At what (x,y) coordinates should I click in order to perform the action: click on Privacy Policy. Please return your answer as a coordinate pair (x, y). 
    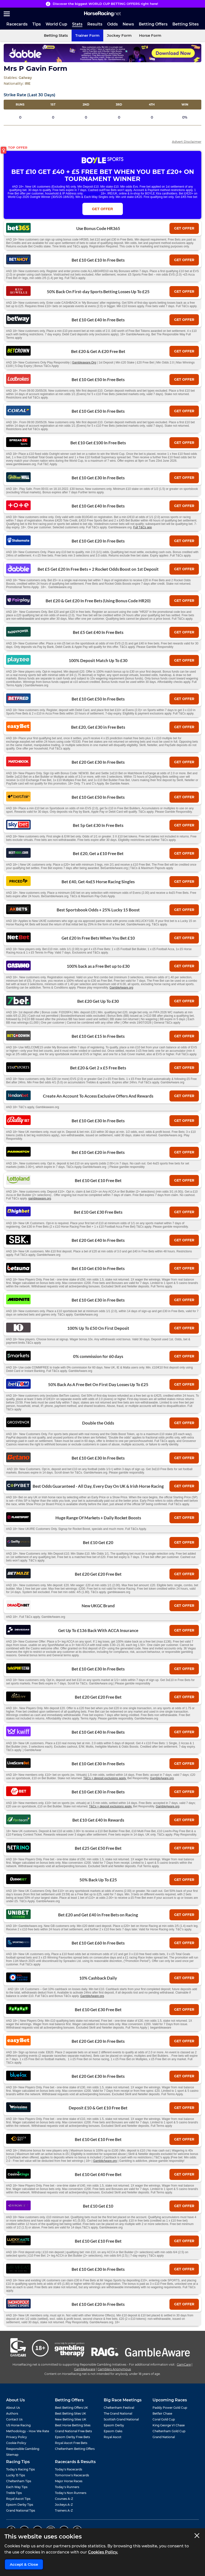
    Looking at the image, I should click on (16, 2437).